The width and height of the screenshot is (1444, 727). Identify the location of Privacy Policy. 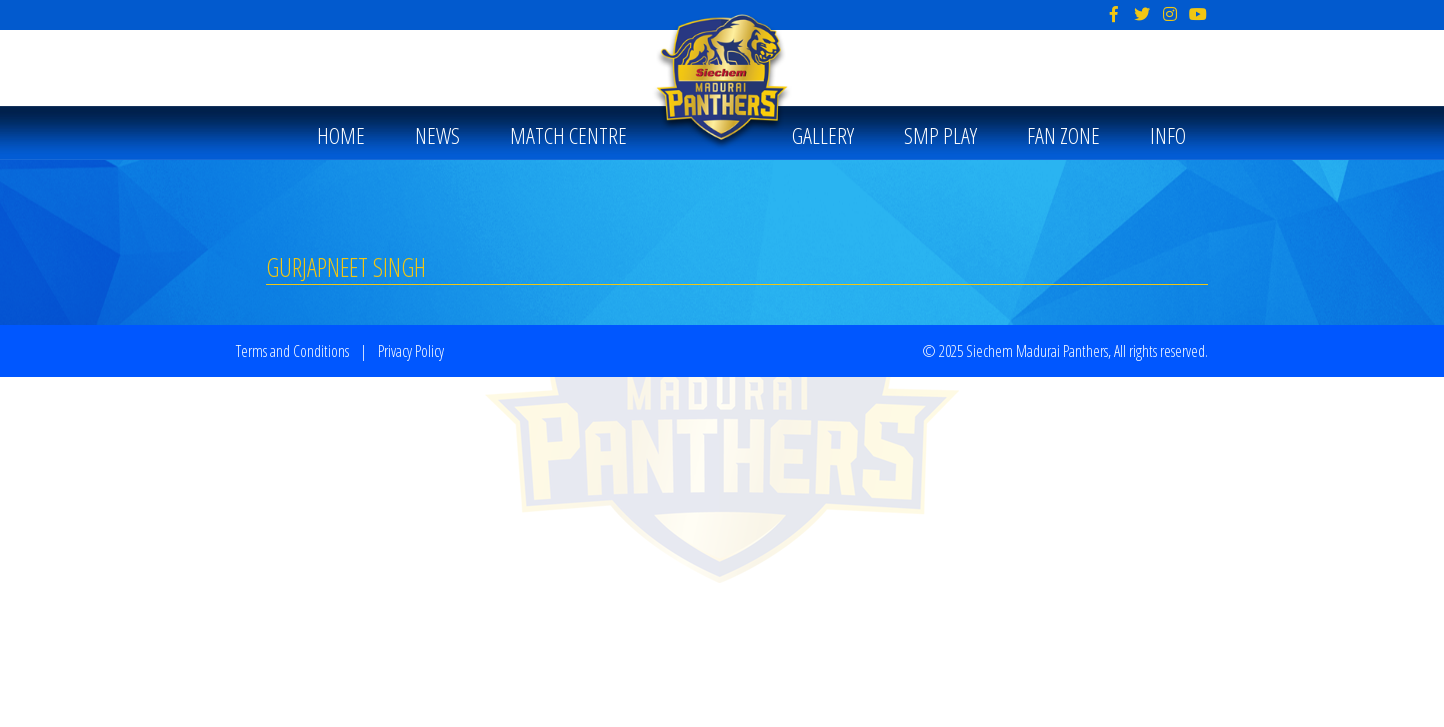
(411, 351).